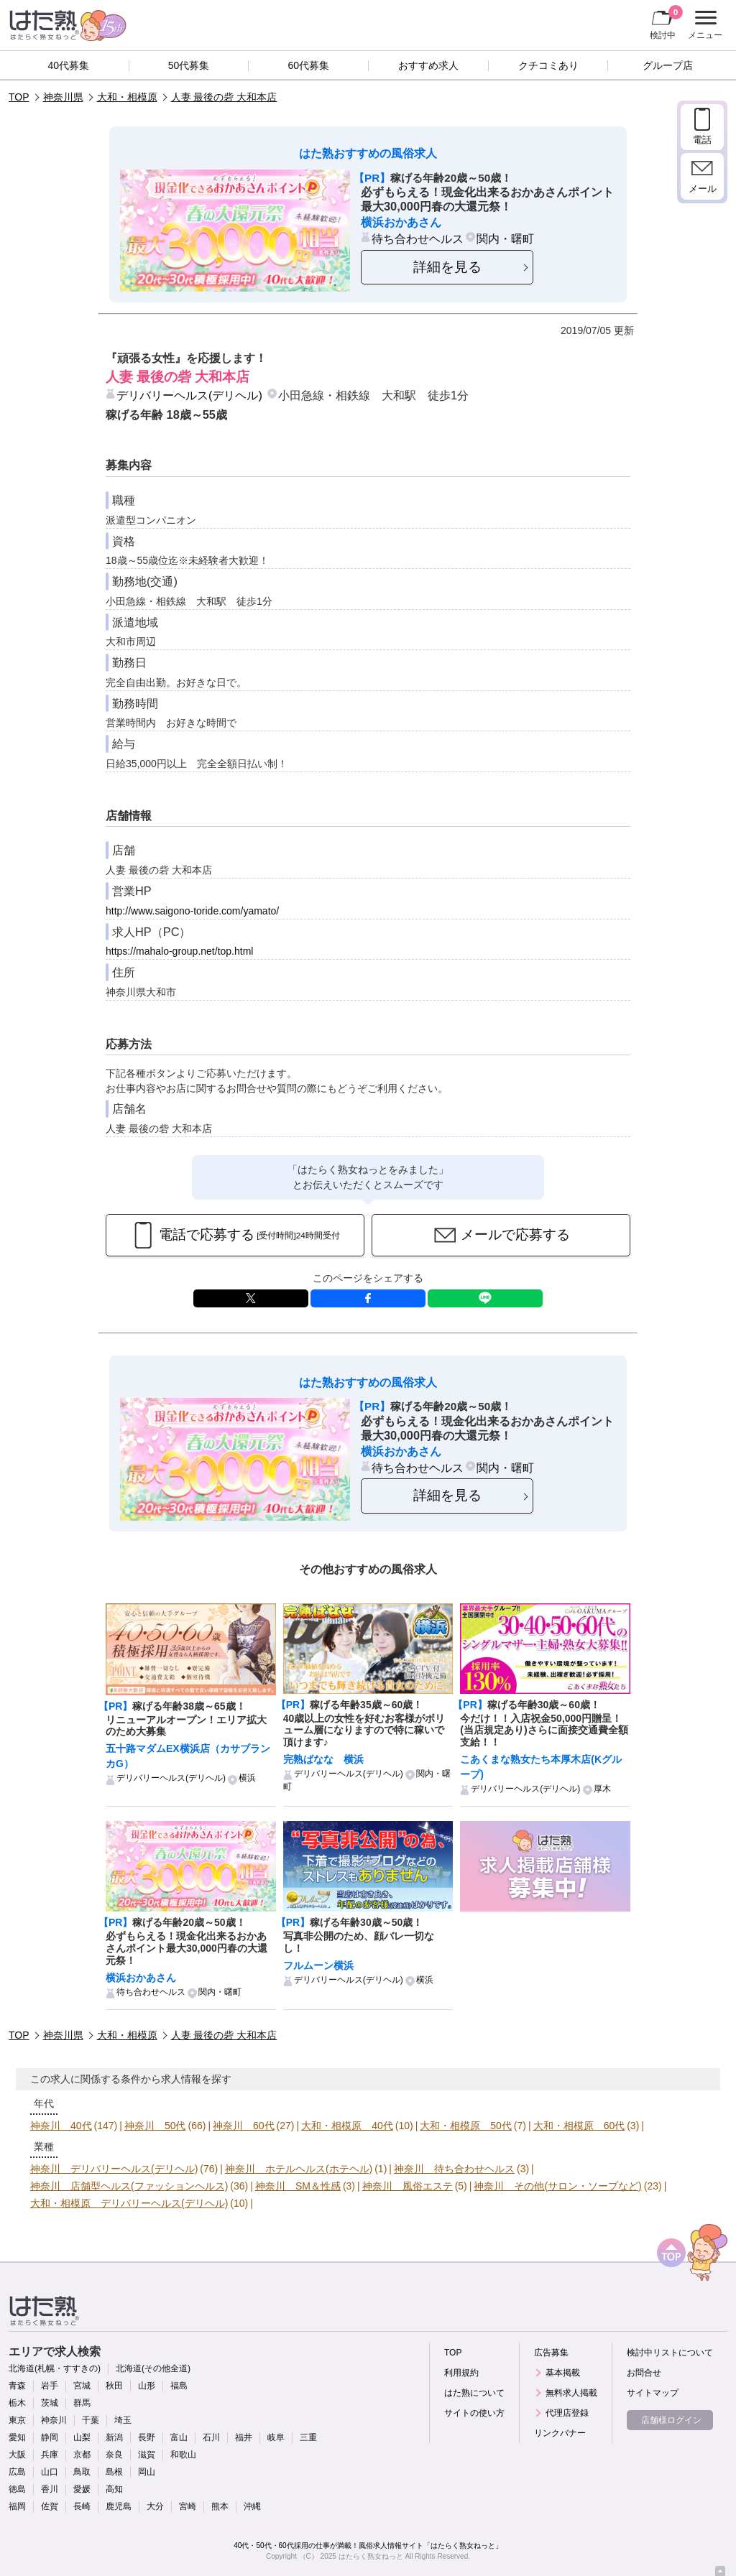 The width and height of the screenshot is (736, 2576). What do you see at coordinates (298, 2186) in the screenshot?
I see `神奈川 SM＆性感` at bounding box center [298, 2186].